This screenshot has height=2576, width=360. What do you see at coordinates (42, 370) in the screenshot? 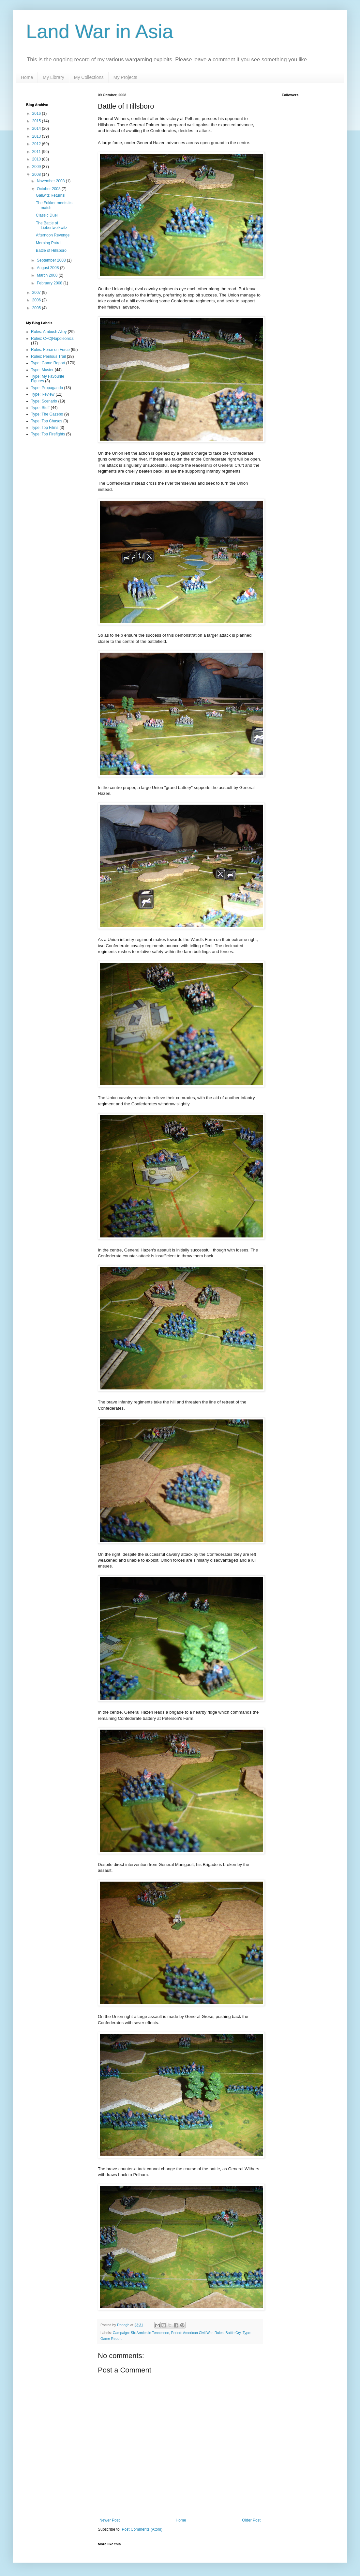
I see `Type: Muster` at bounding box center [42, 370].